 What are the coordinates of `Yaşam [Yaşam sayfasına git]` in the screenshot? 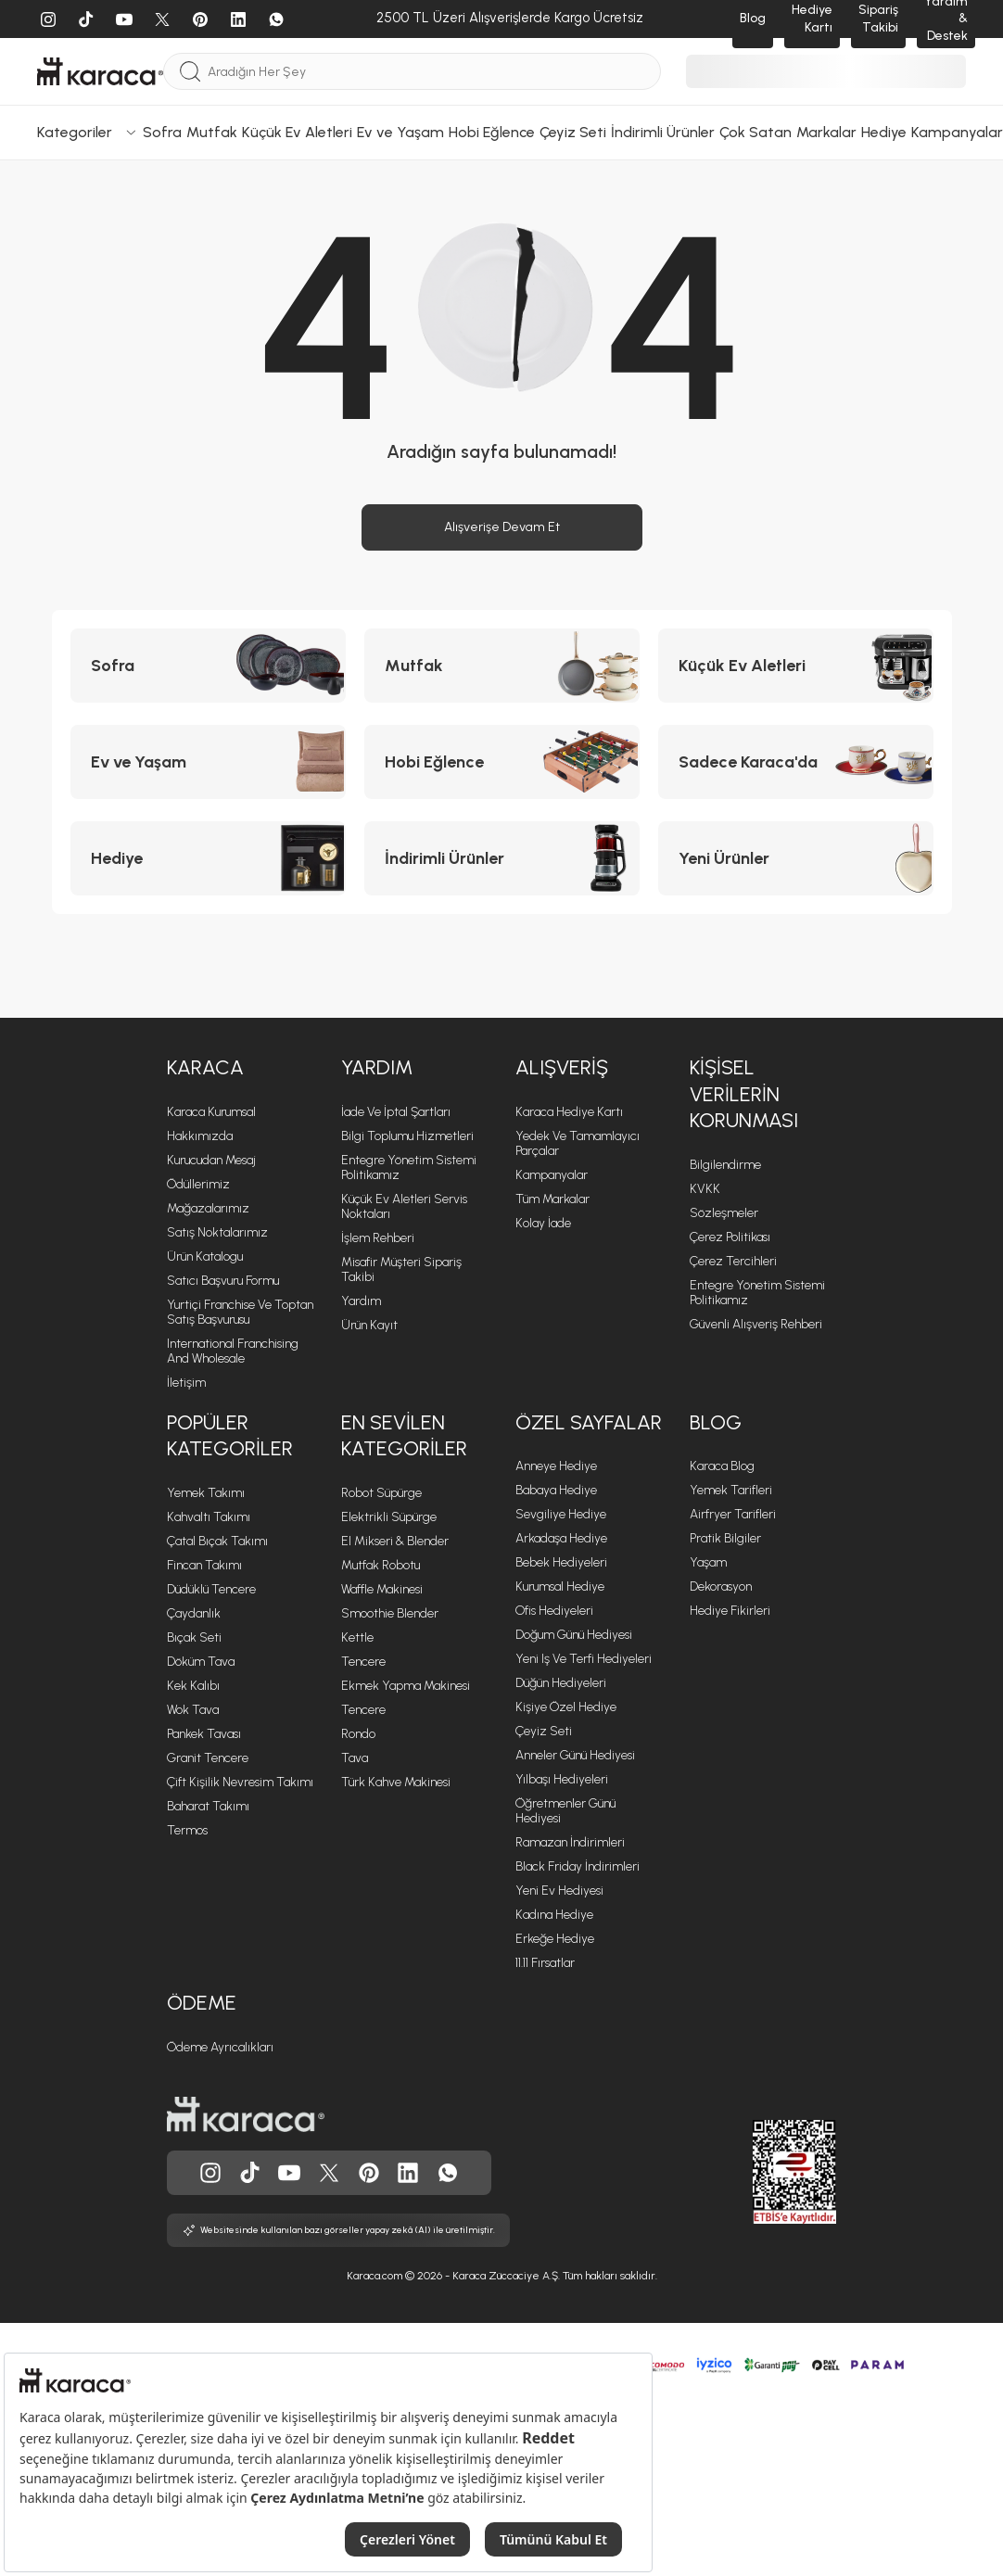 It's located at (708, 1562).